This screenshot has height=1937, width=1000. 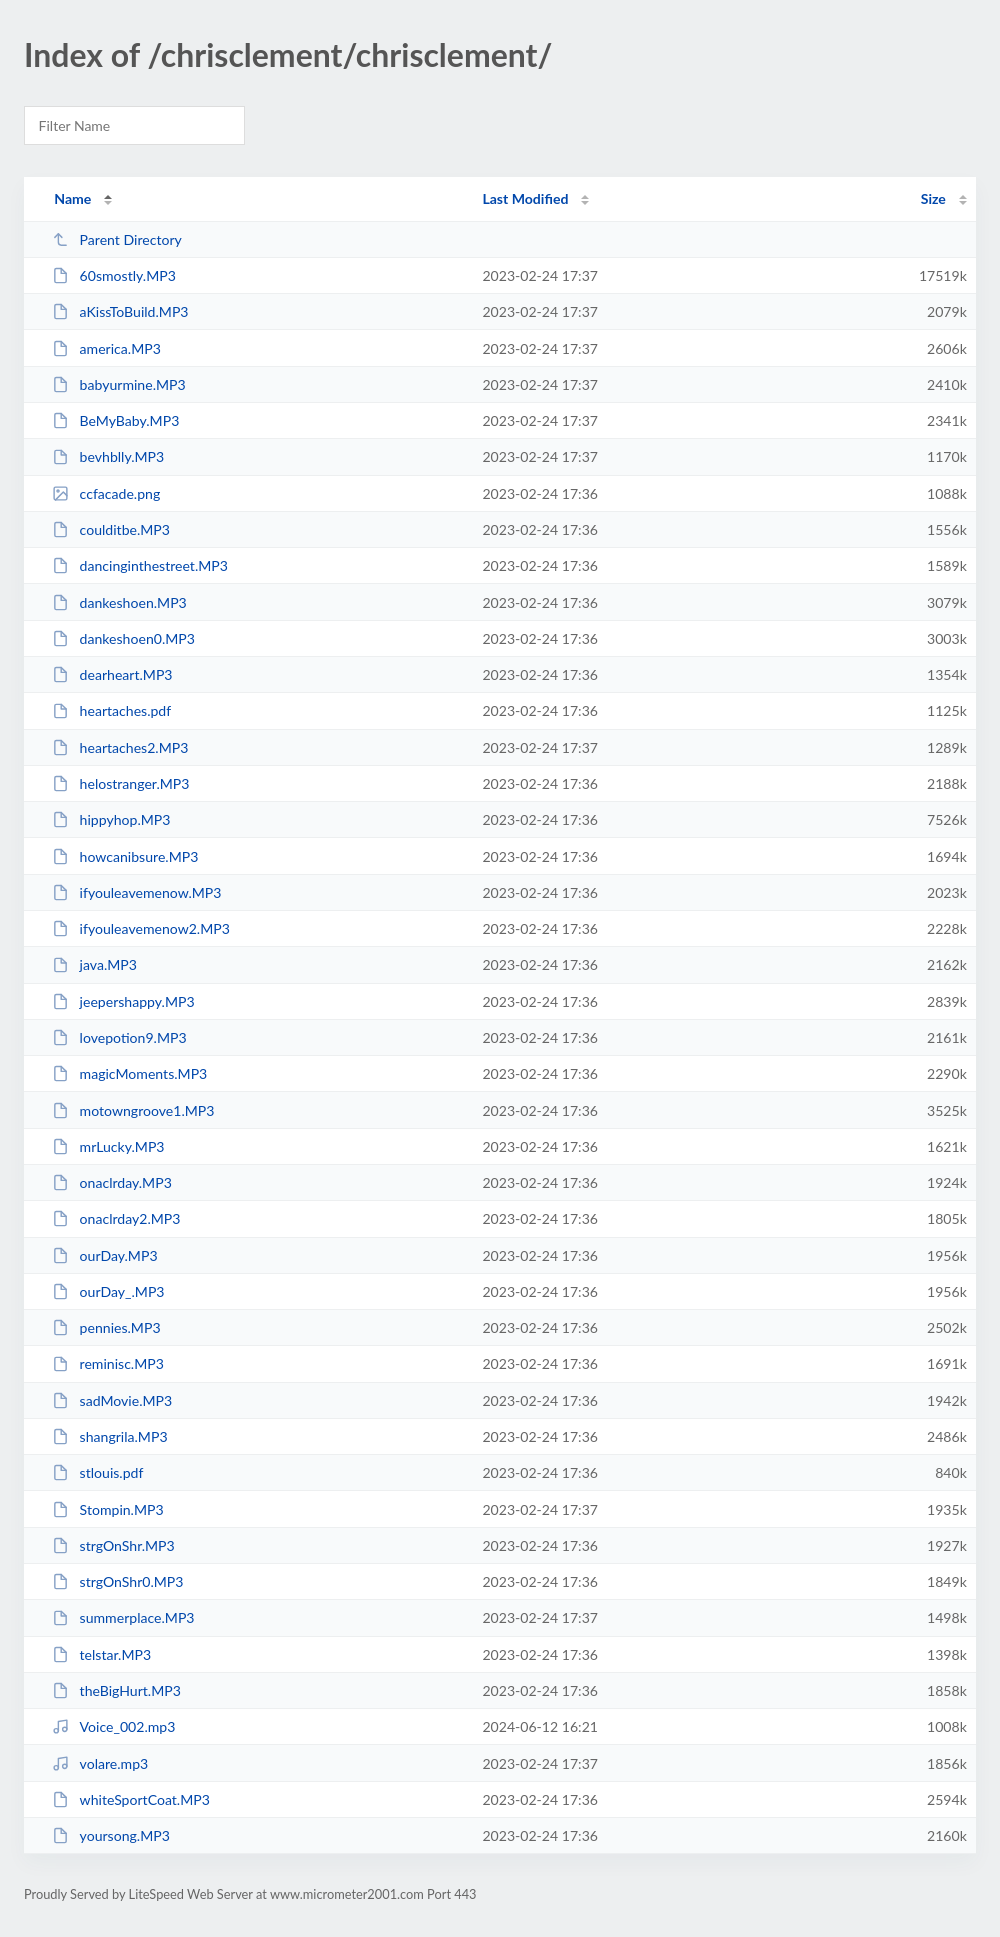 I want to click on Name, so click(x=72, y=198).